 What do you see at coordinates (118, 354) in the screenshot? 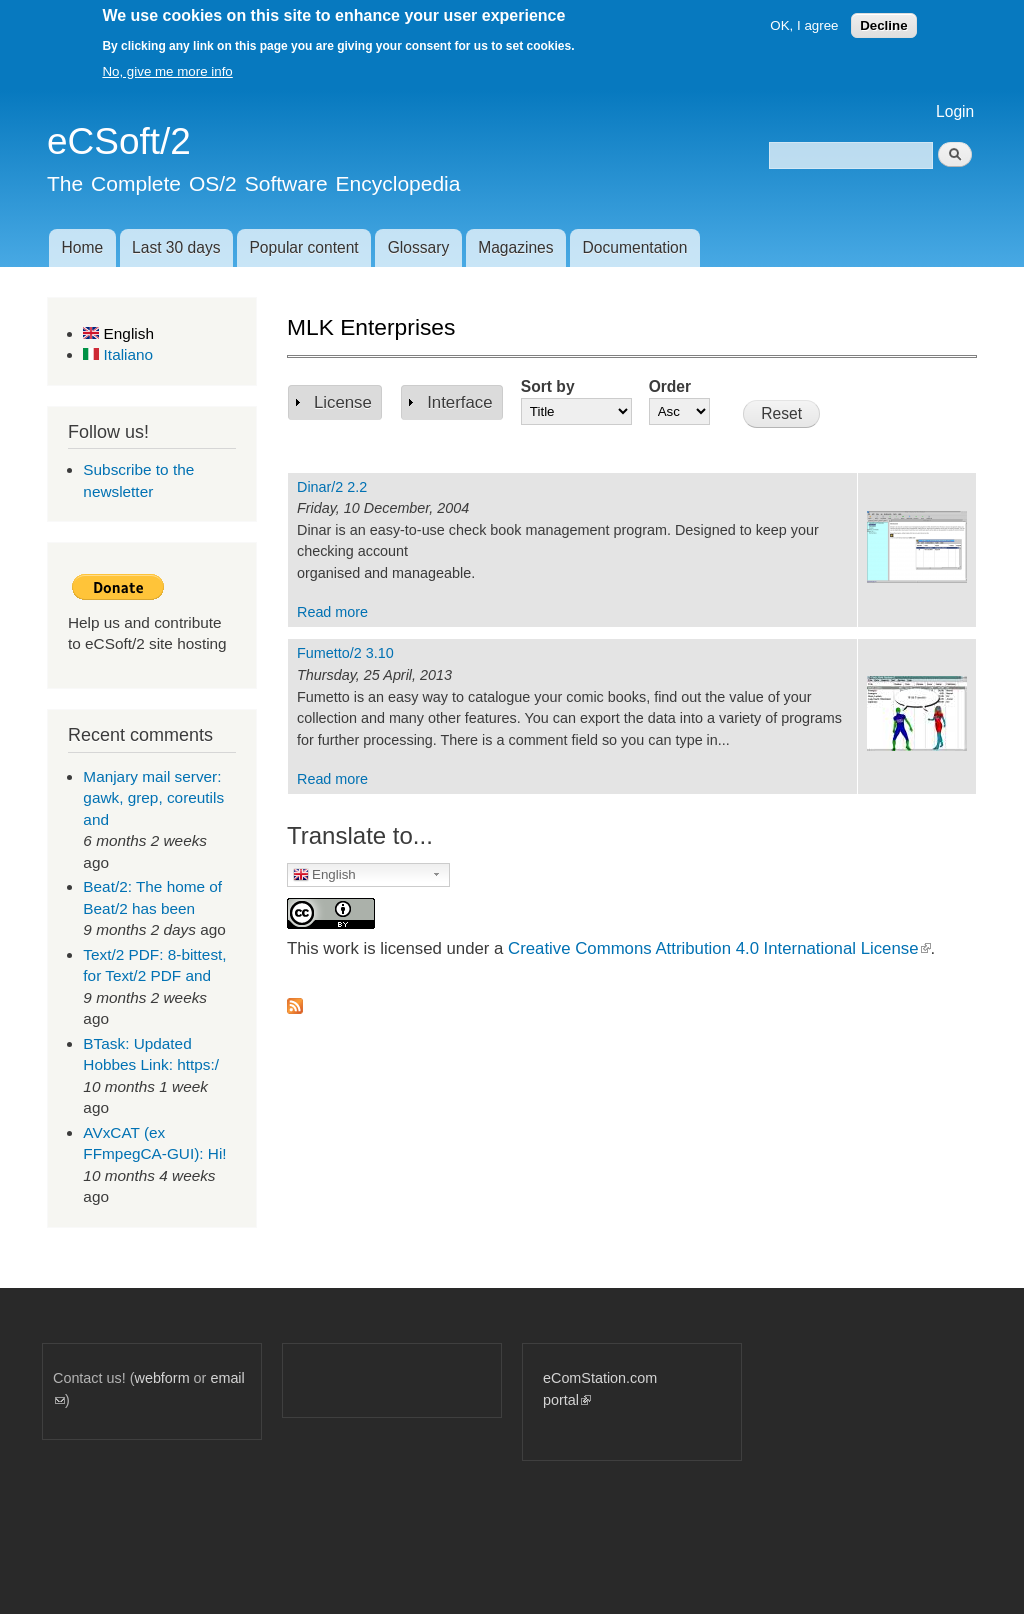
I see `Italiano` at bounding box center [118, 354].